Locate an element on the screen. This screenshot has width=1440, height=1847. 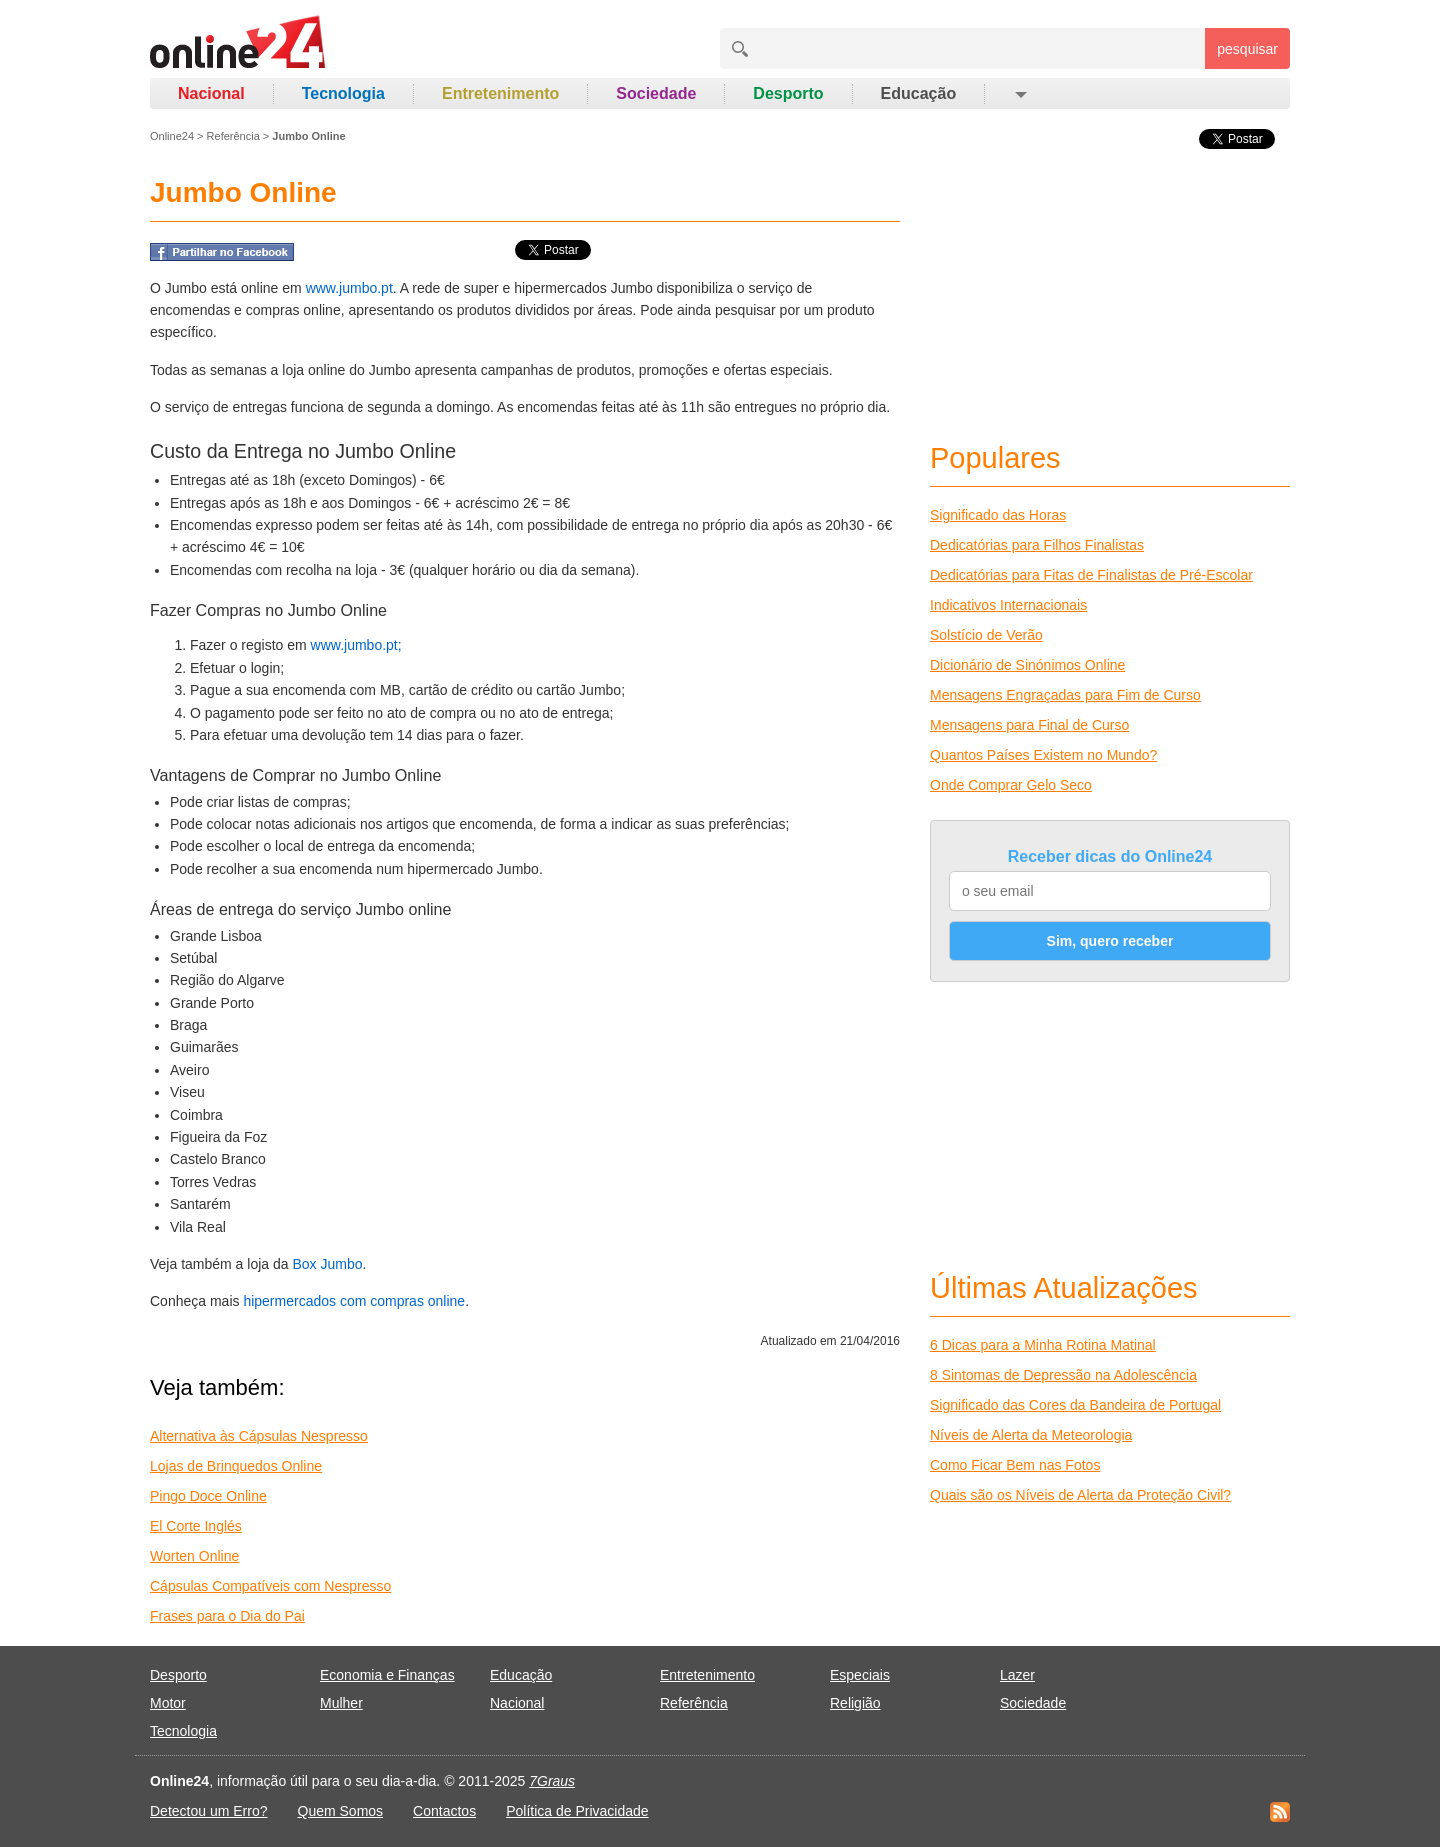
Significado das Horas is located at coordinates (998, 515).